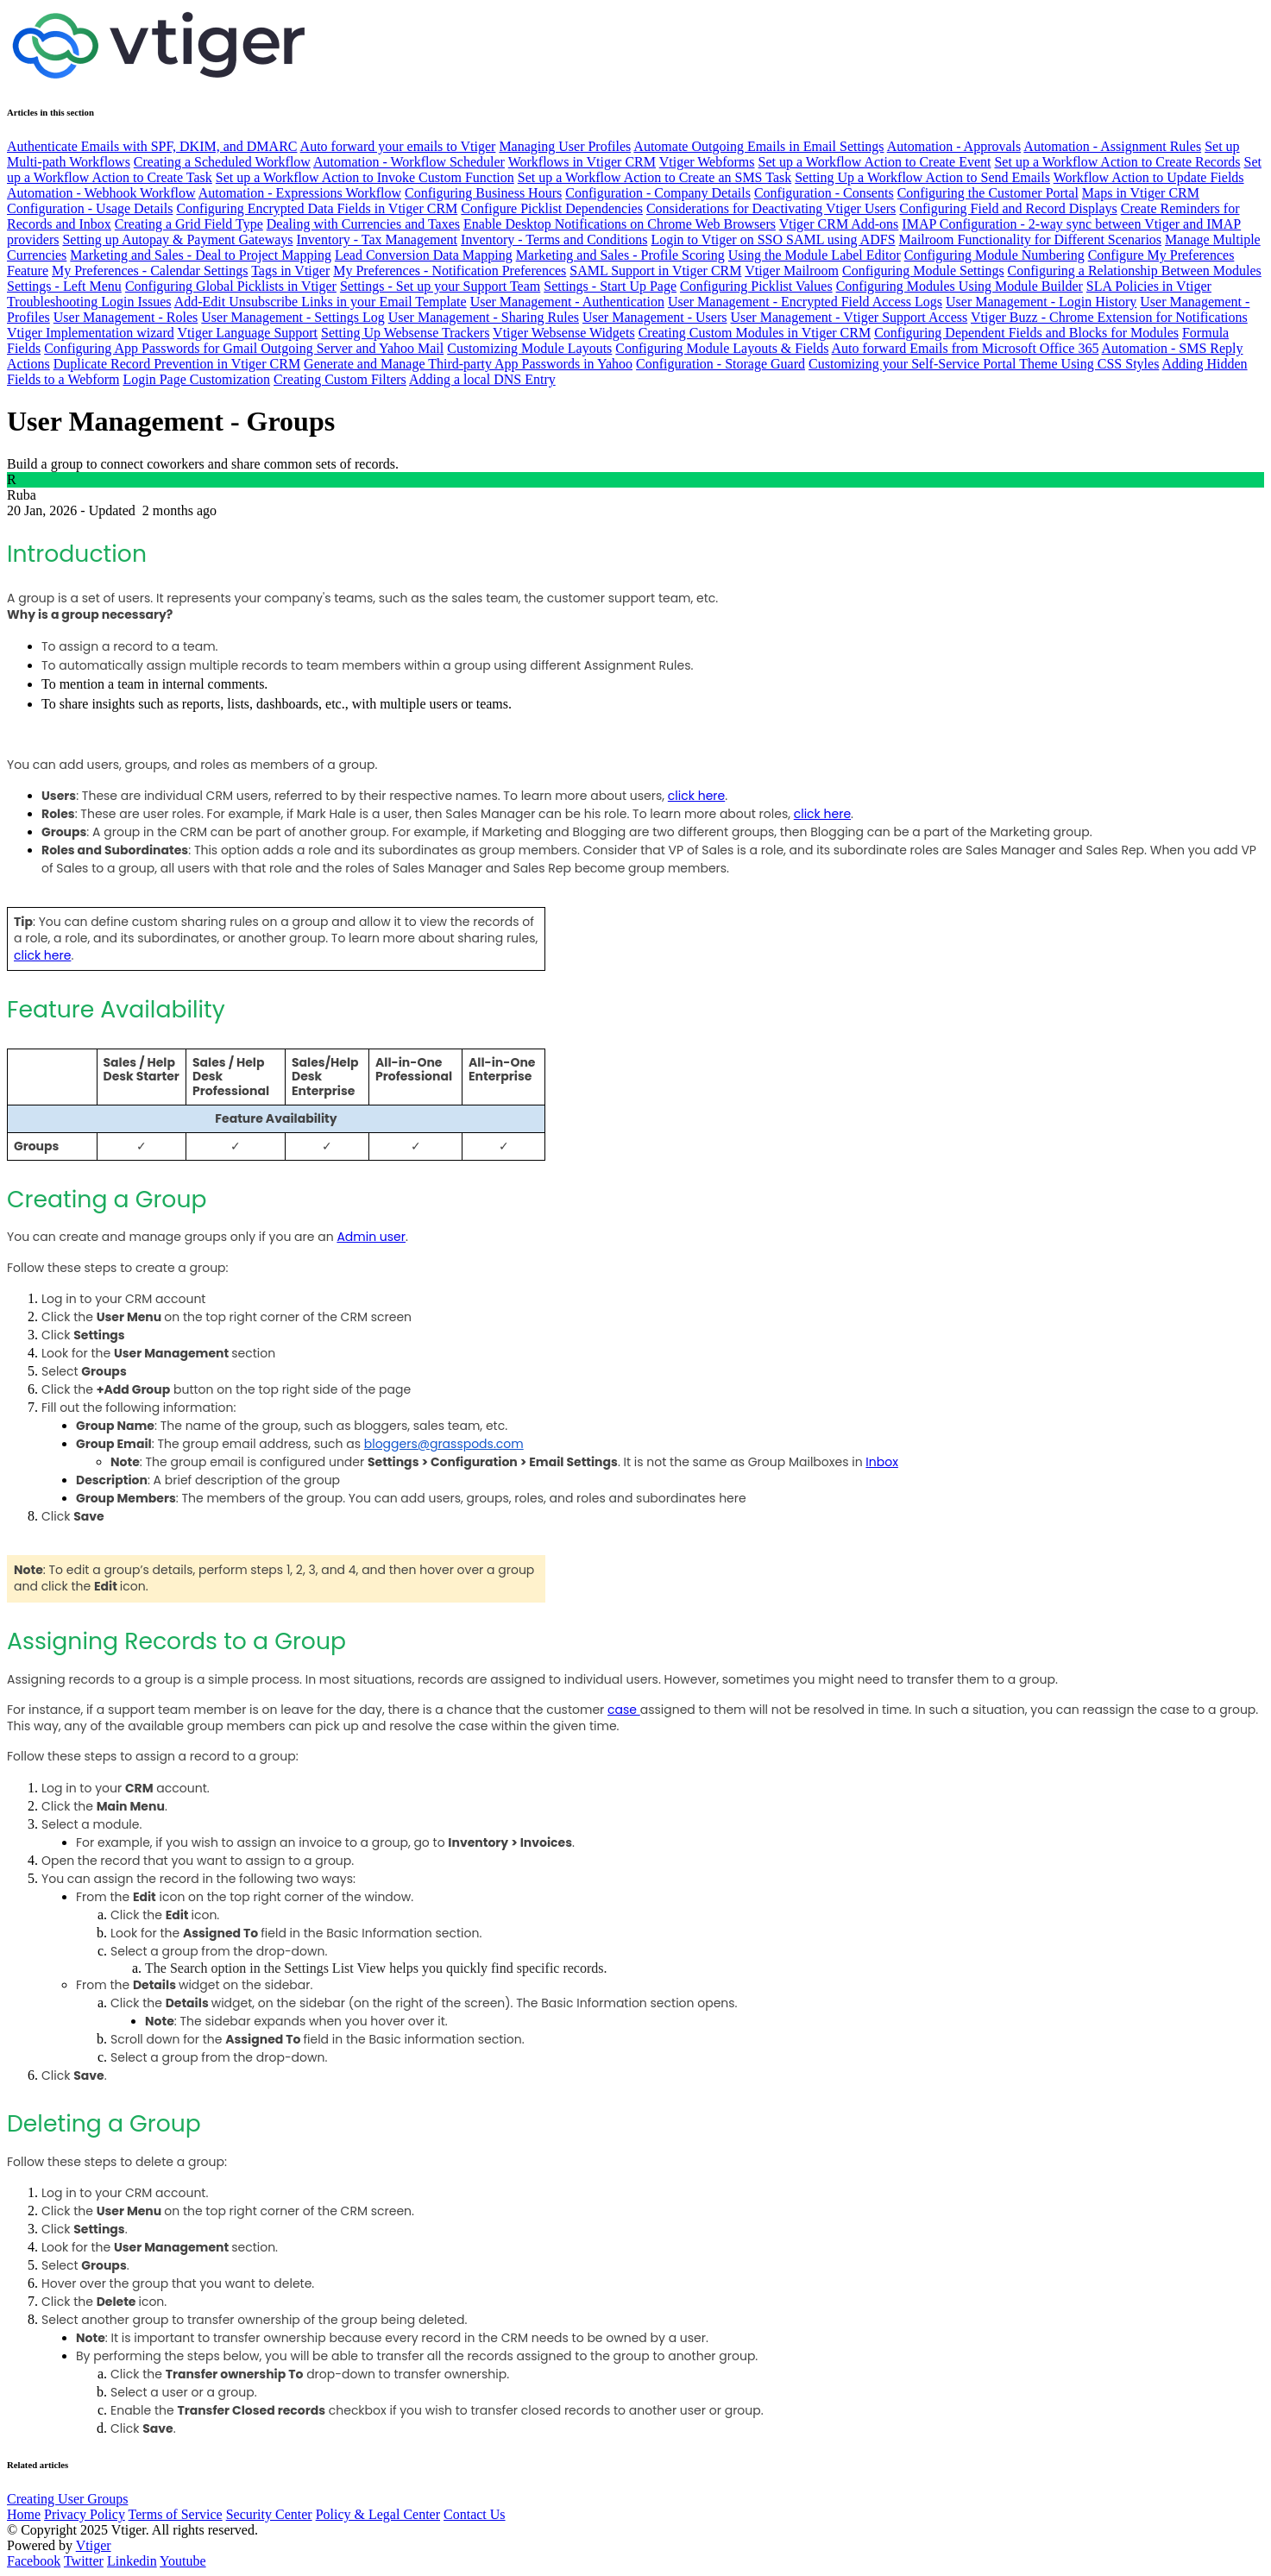 This screenshot has height=2576, width=1271. Describe the element at coordinates (959, 286) in the screenshot. I see `Configuring Modules Using Module Builder` at that location.